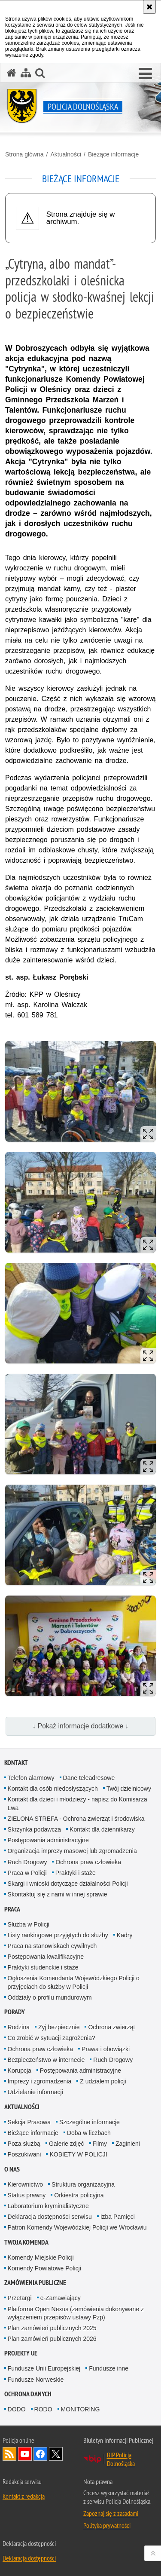  What do you see at coordinates (35, 2282) in the screenshot?
I see `Zamówienia Publiczne` at bounding box center [35, 2282].